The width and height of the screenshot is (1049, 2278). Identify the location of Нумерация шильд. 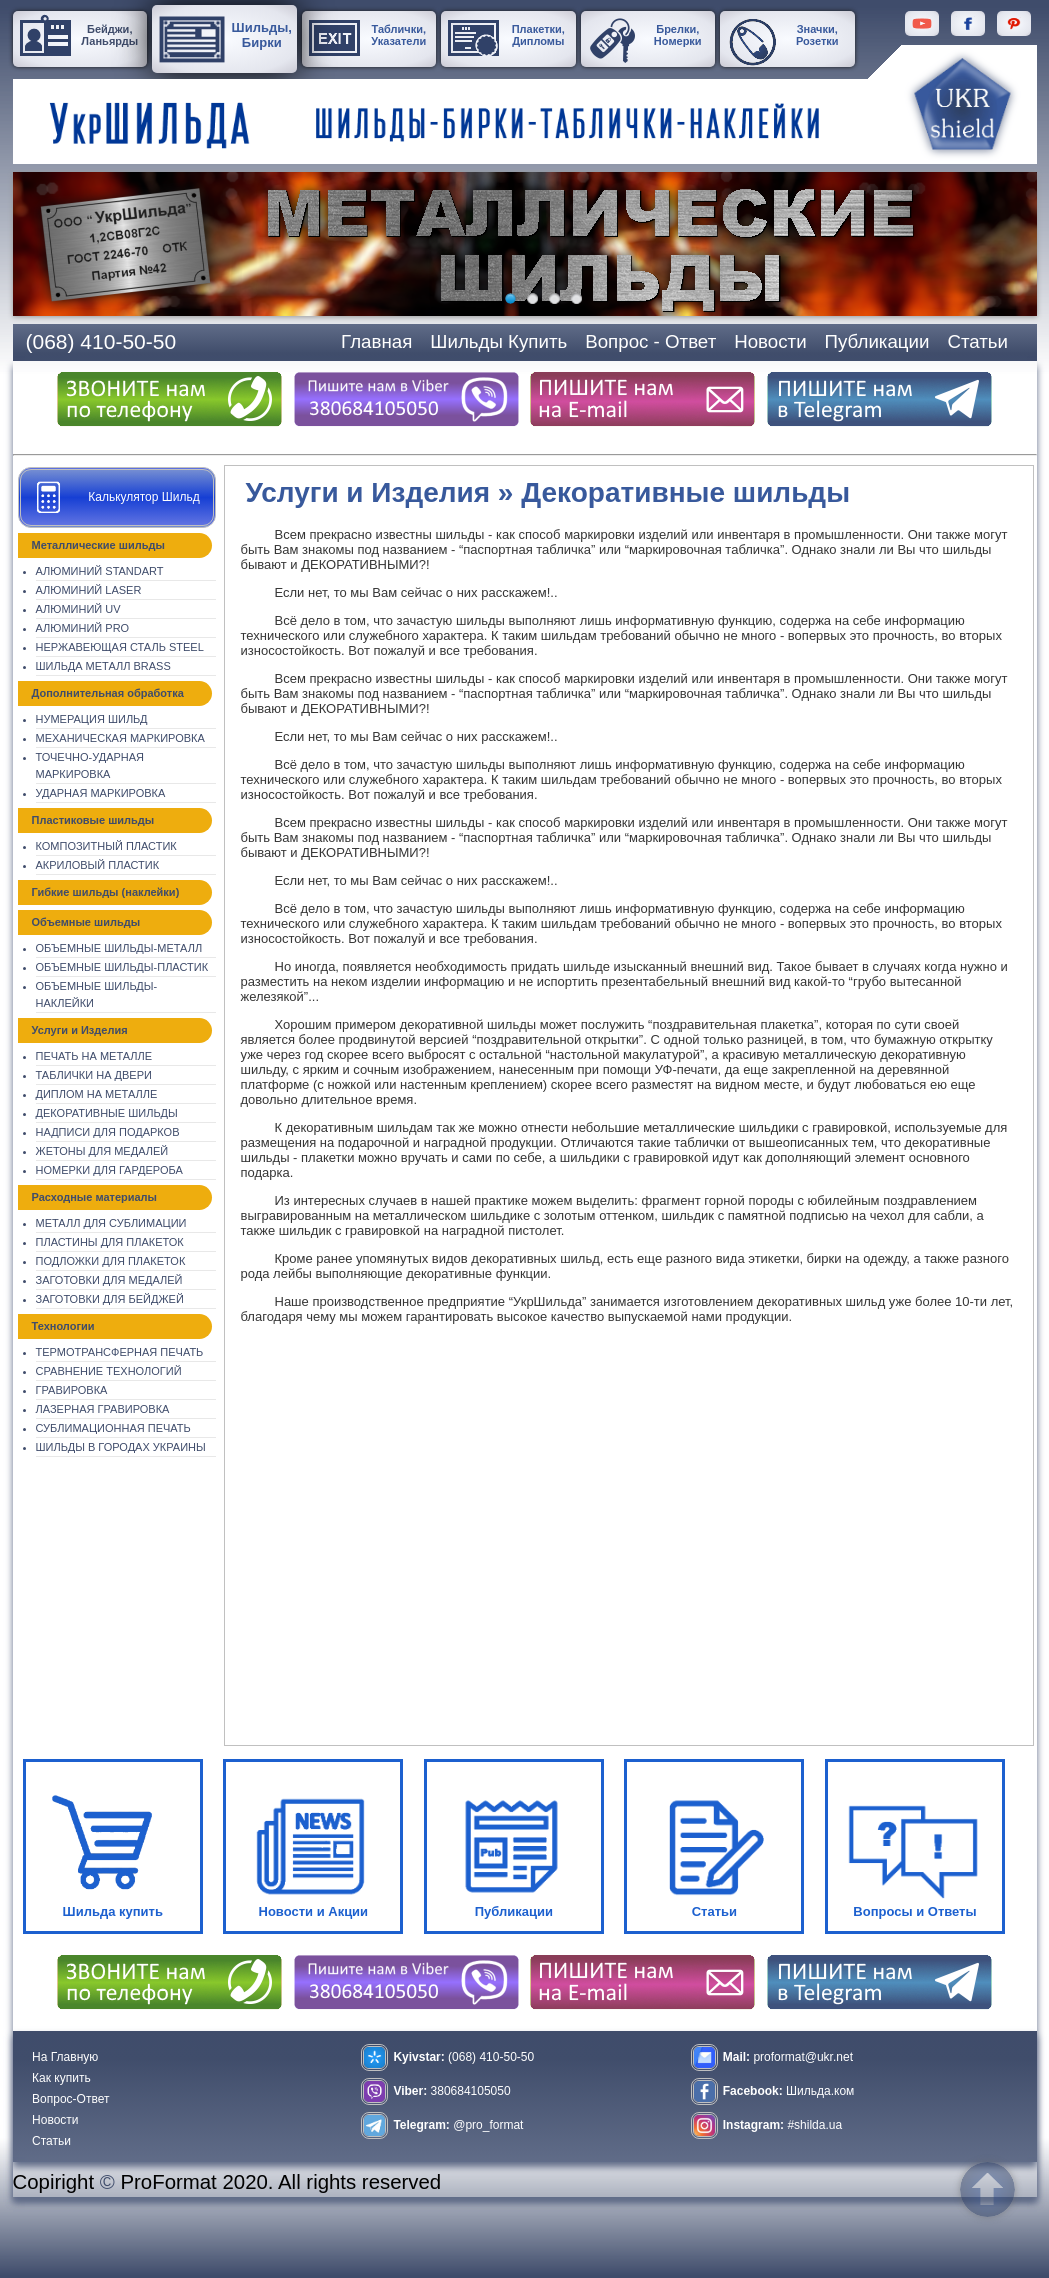
(92, 719).